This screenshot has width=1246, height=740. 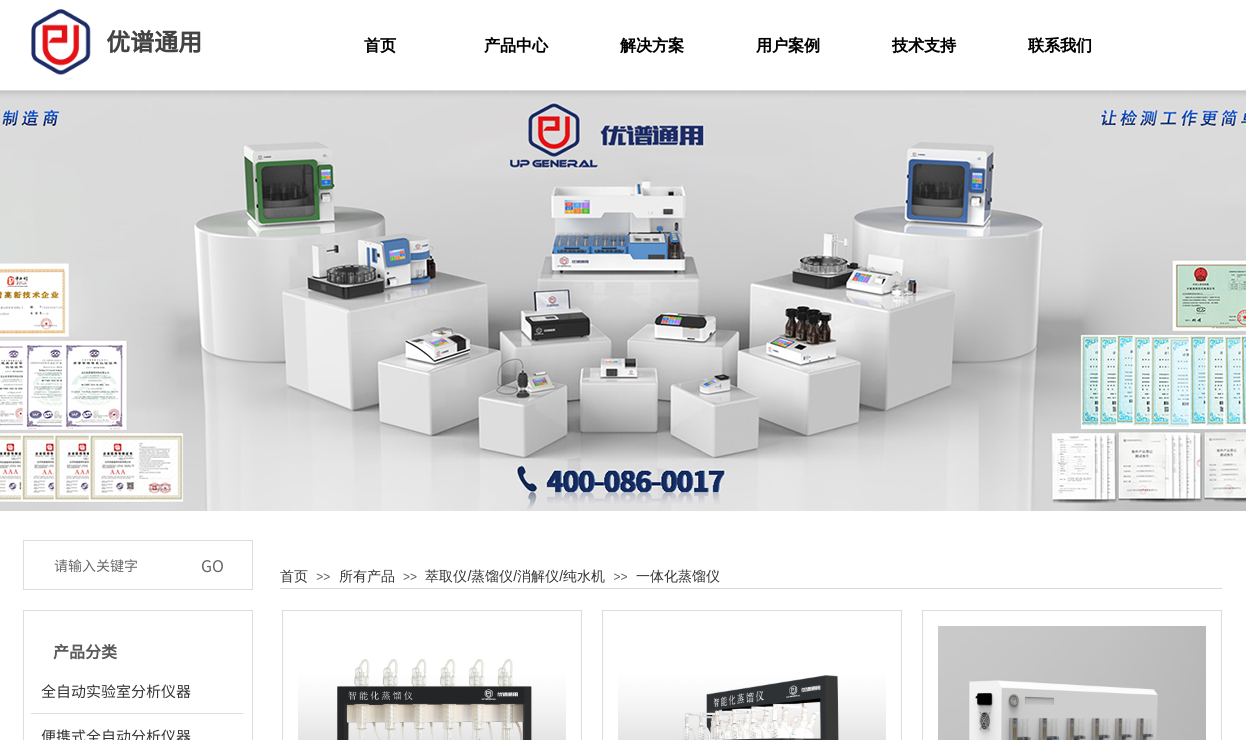 What do you see at coordinates (924, 45) in the screenshot?
I see `技术支持` at bounding box center [924, 45].